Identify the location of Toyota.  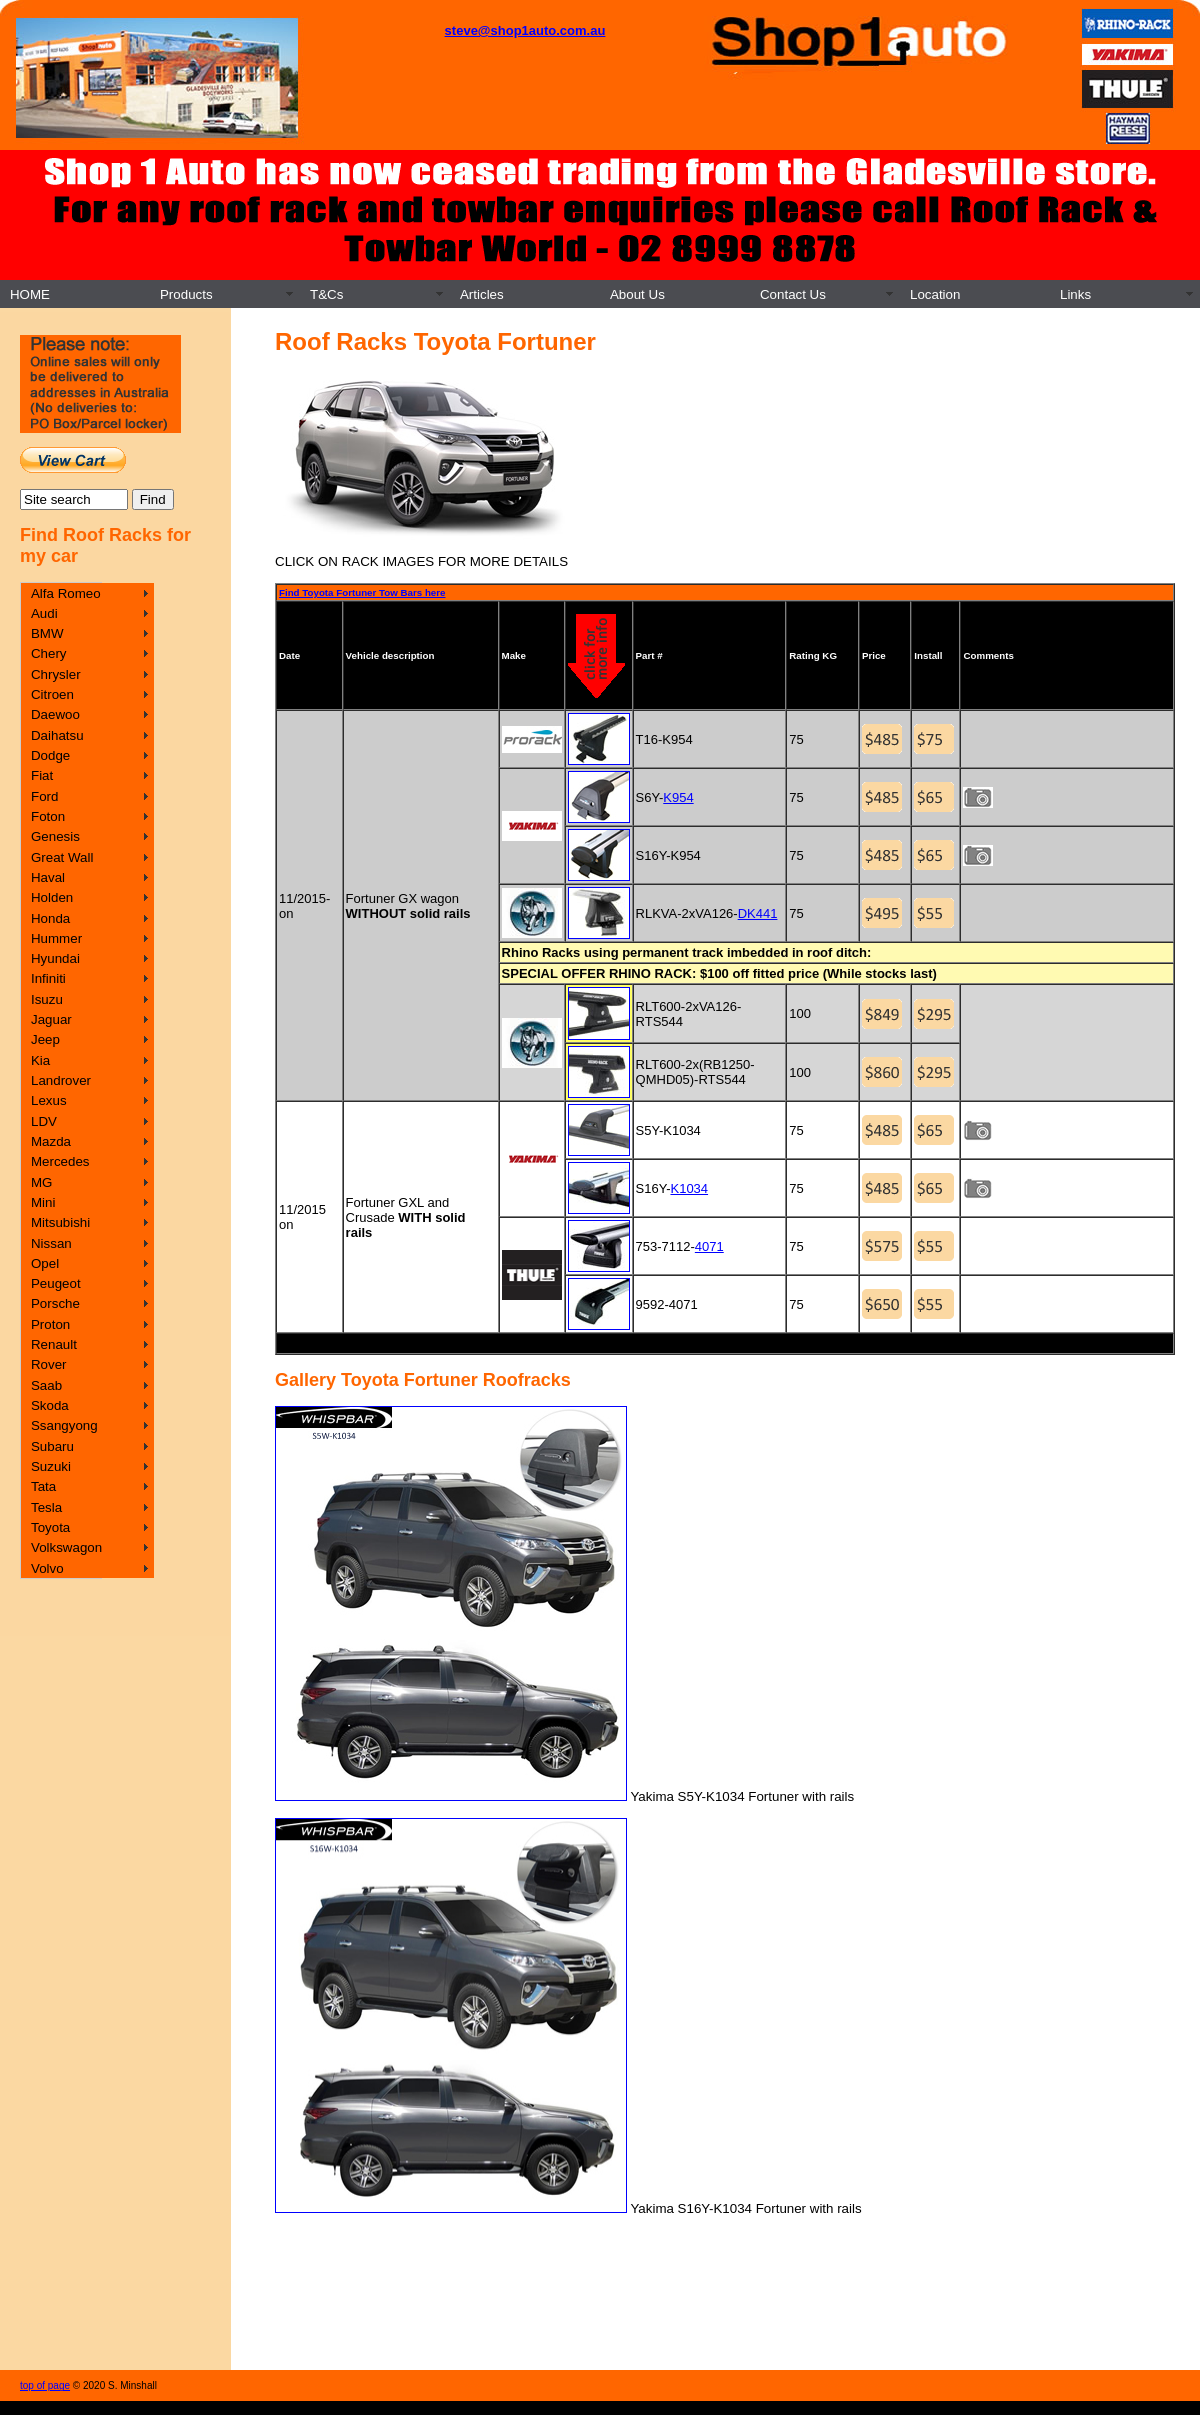
(50, 1527).